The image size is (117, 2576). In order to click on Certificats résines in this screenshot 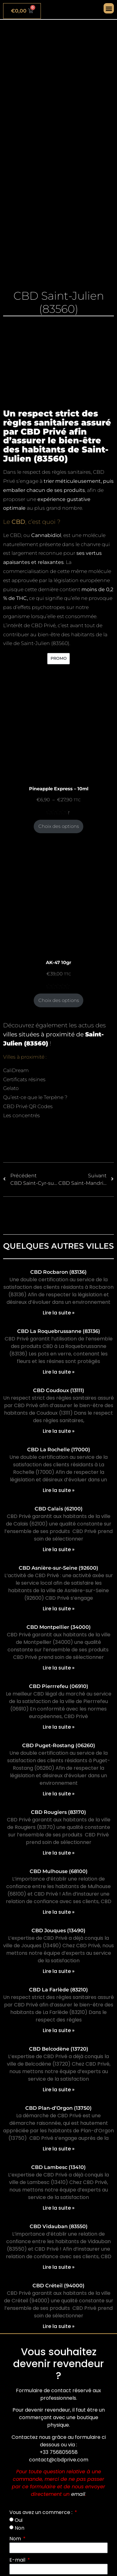, I will do `click(24, 1079)`.